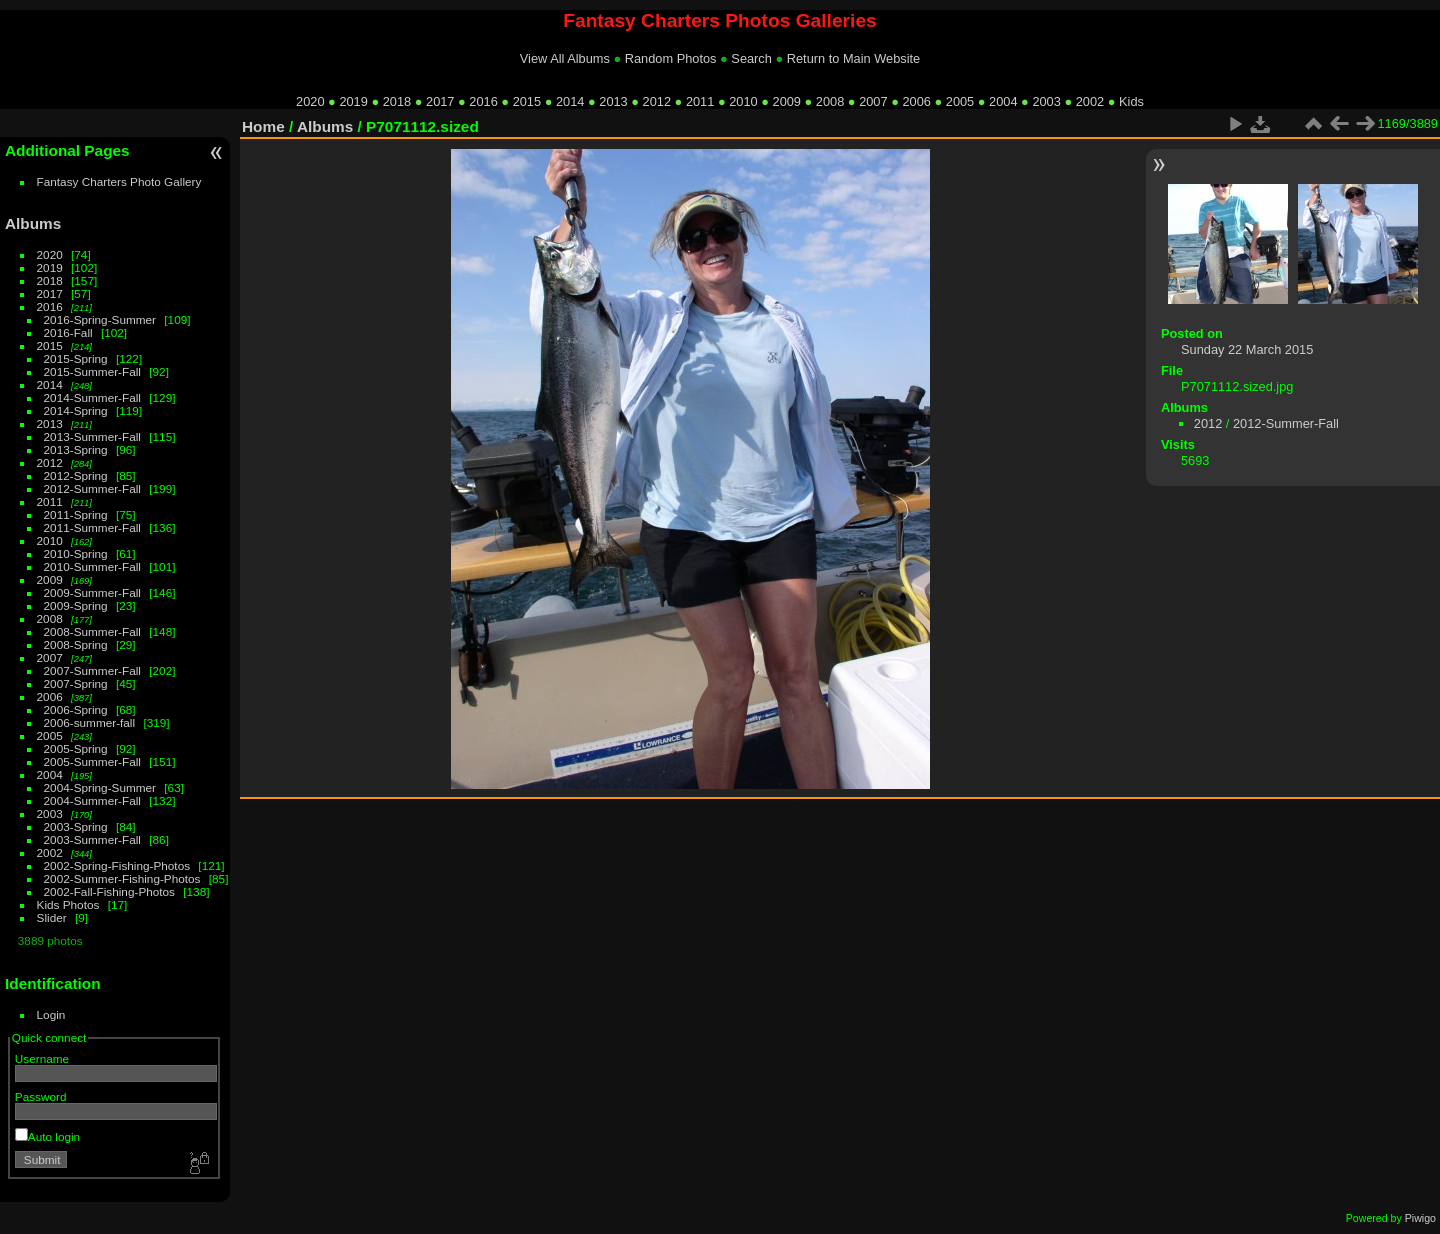 The height and width of the screenshot is (1234, 1440). Describe the element at coordinates (853, 58) in the screenshot. I see `Return to Main Website` at that location.